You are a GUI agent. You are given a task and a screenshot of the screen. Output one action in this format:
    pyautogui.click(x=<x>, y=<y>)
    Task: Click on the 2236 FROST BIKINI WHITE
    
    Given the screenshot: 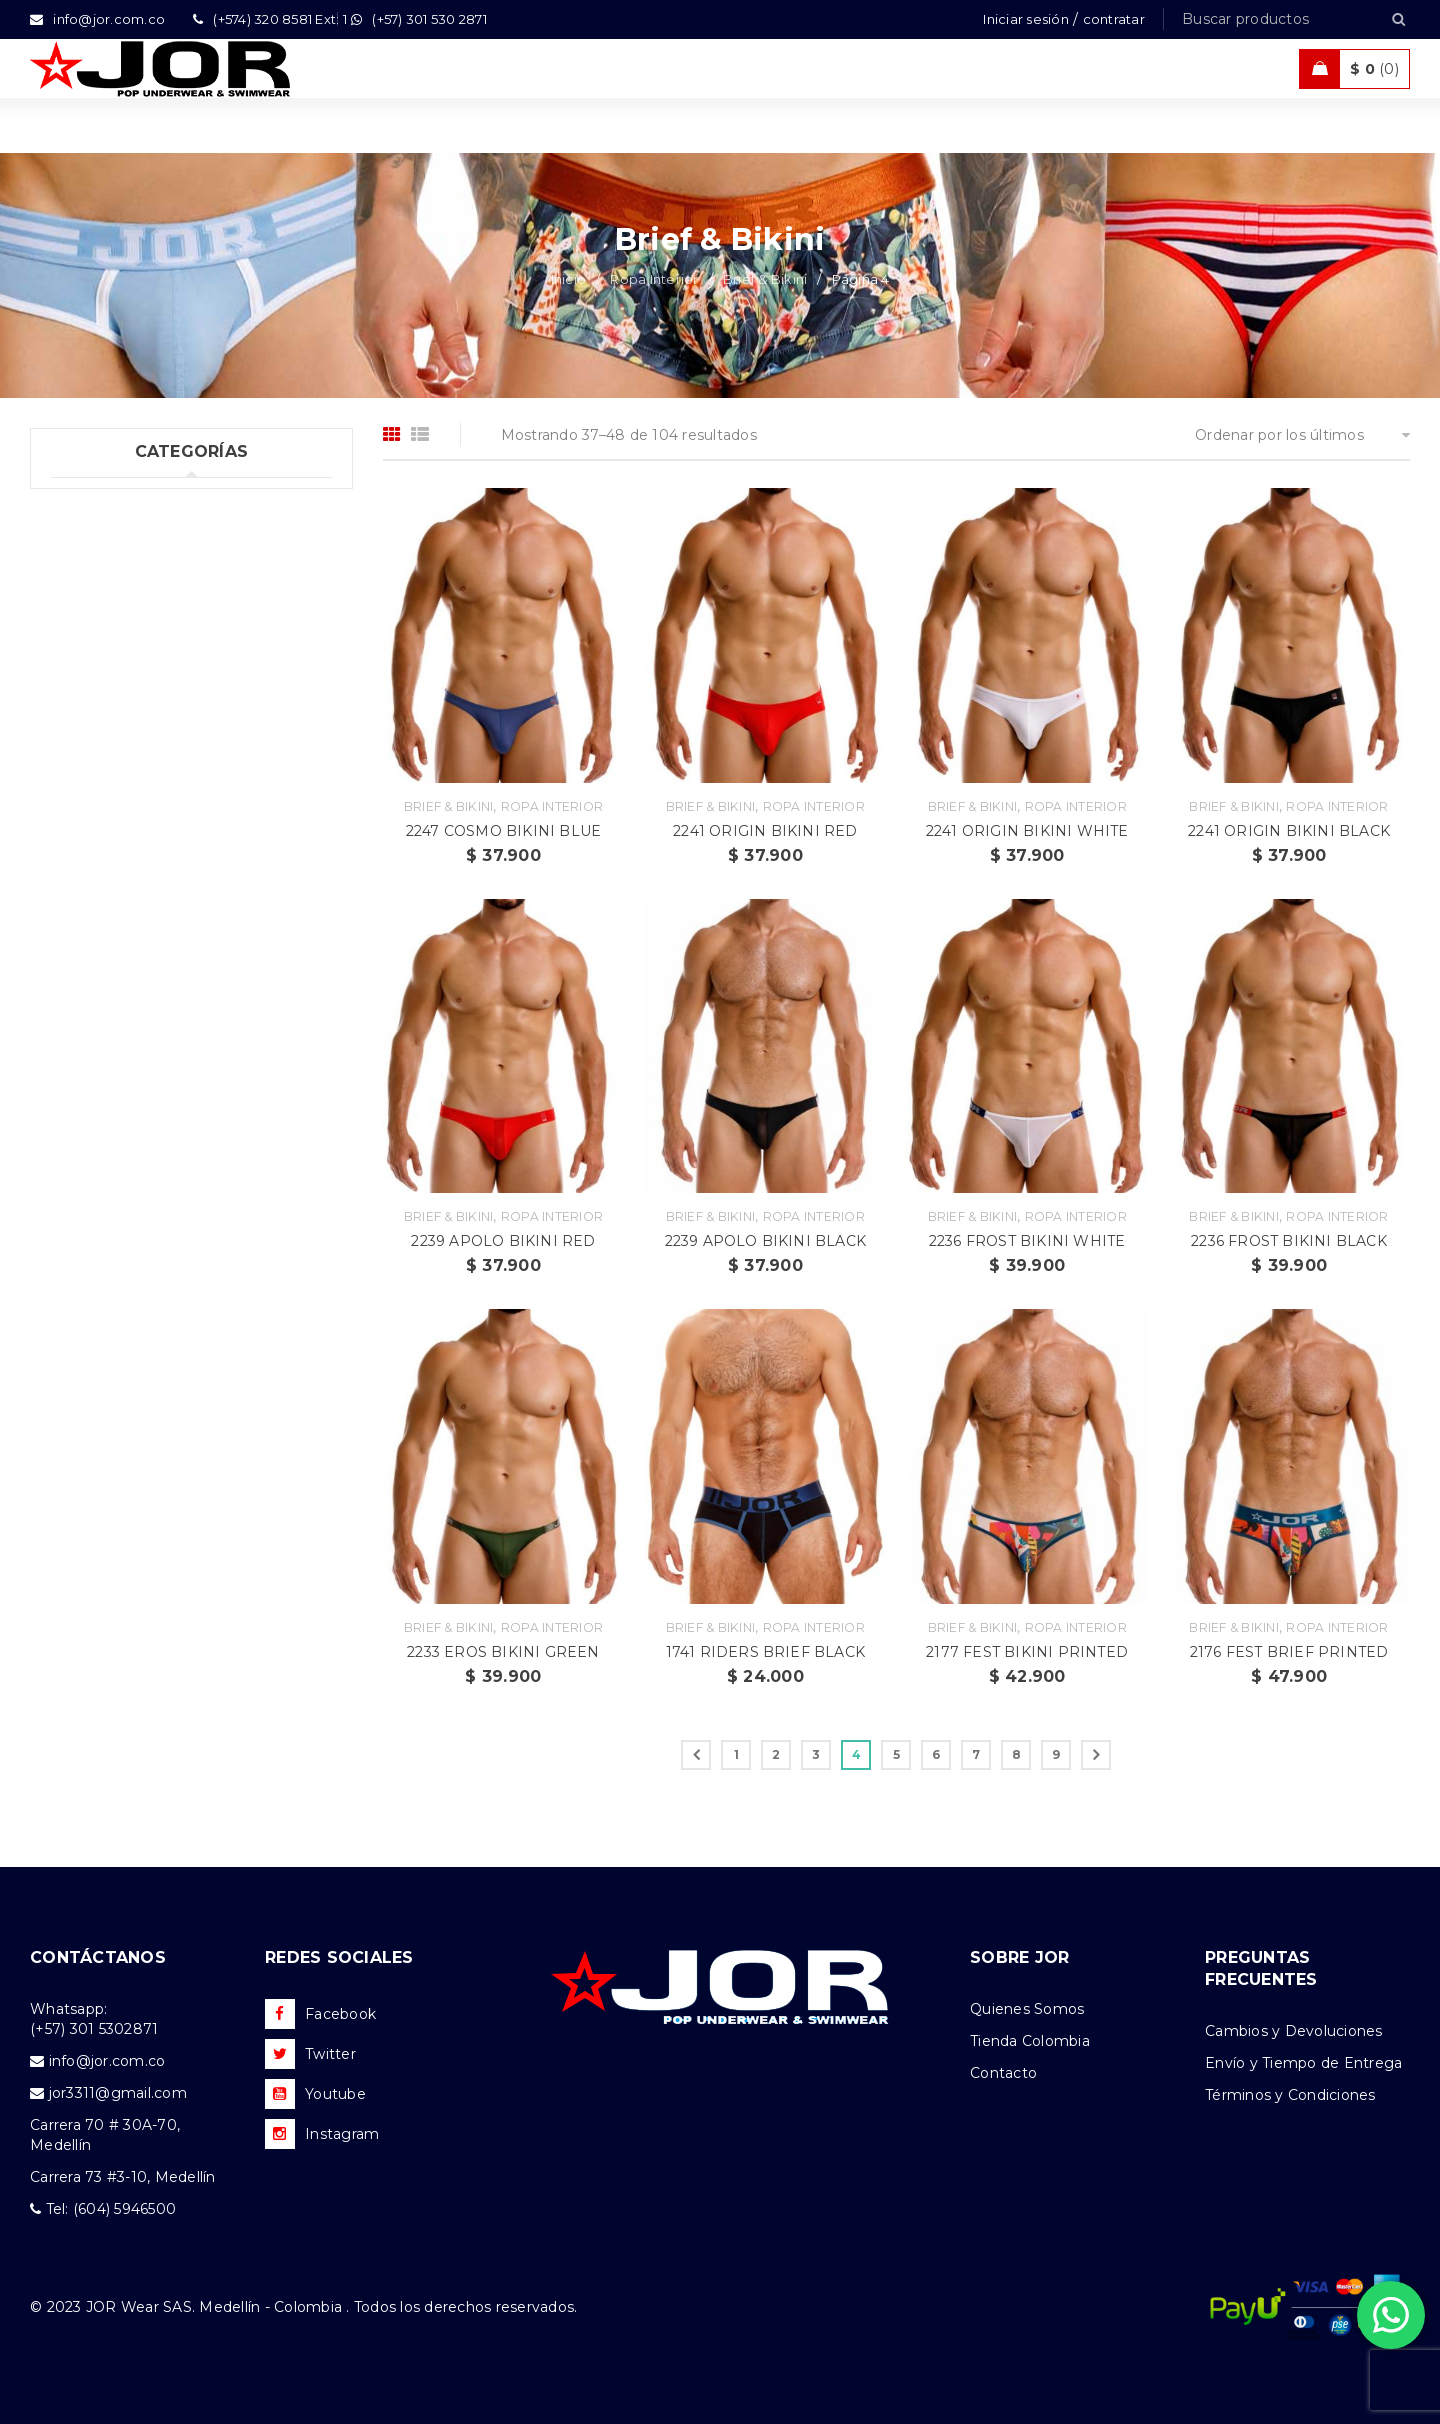 What is the action you would take?
    pyautogui.click(x=1027, y=1241)
    